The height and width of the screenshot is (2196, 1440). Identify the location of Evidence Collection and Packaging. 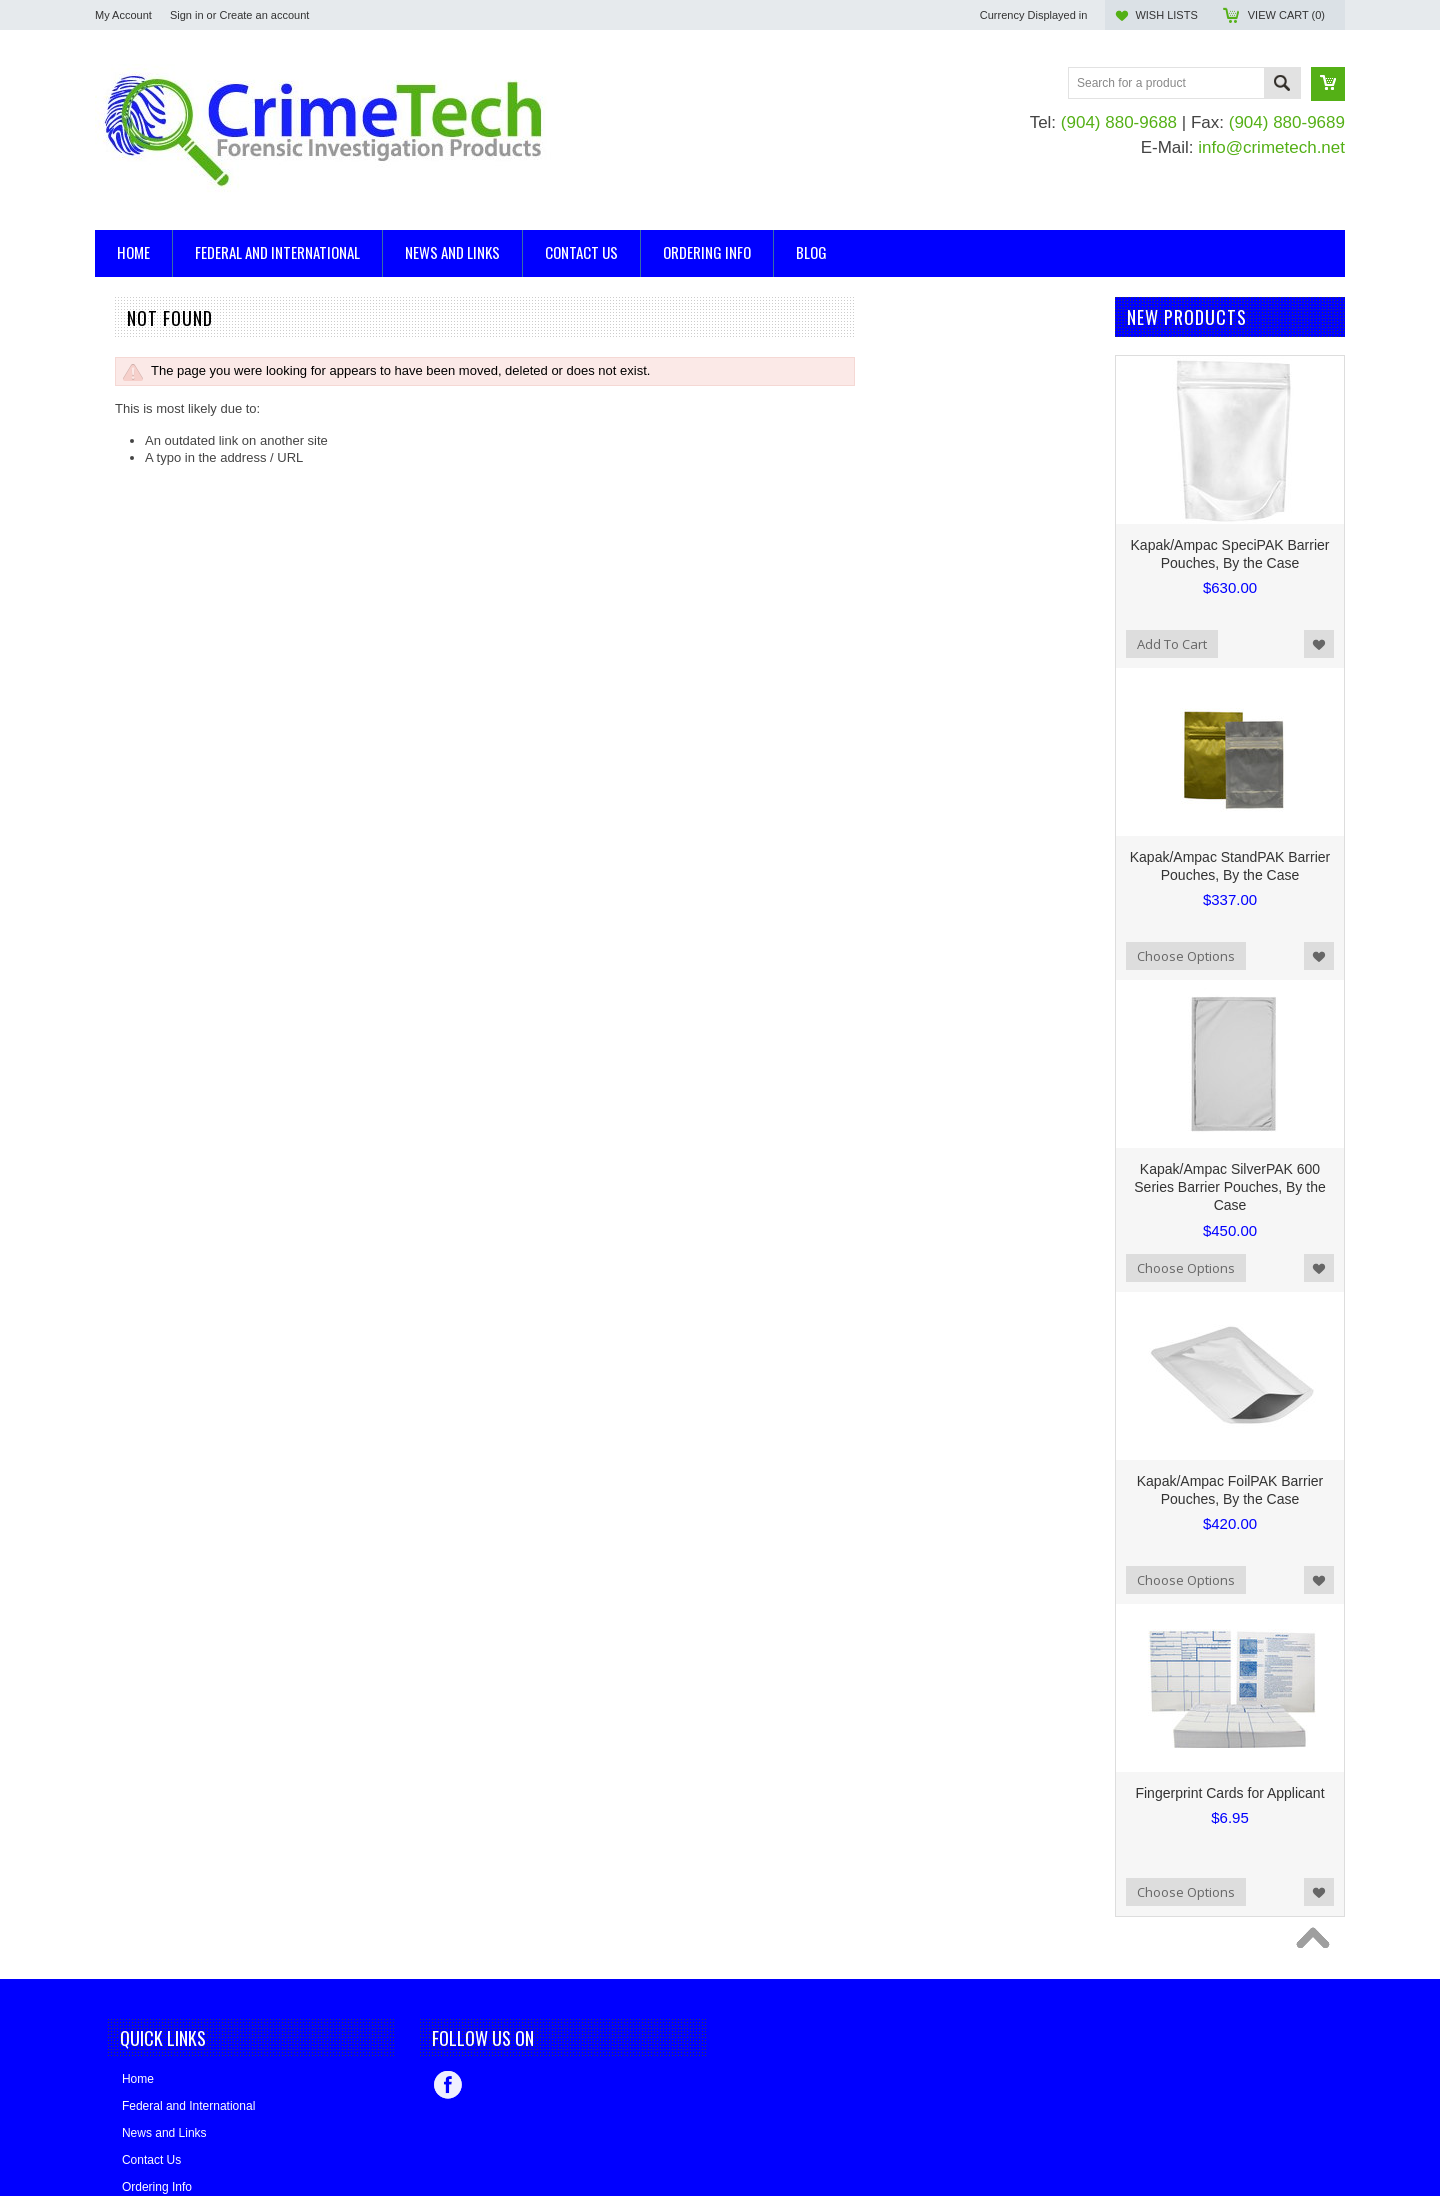
(197, 414).